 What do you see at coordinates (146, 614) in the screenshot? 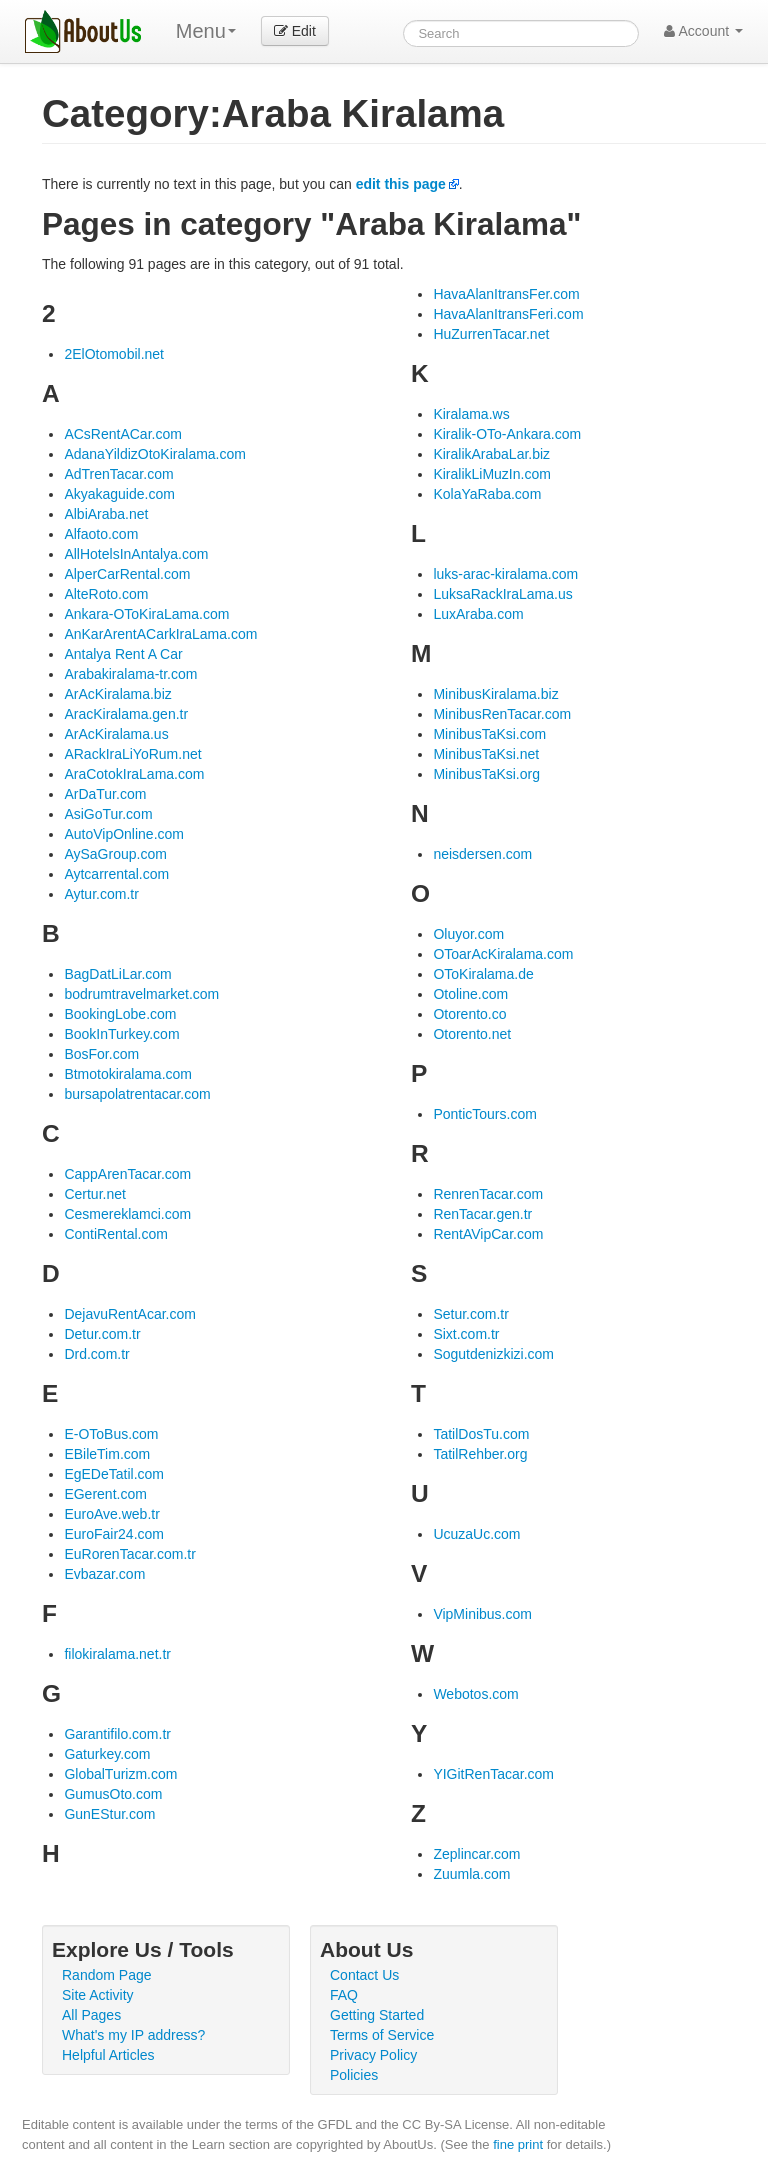
I see `Ankara-OToKiraLama.com` at bounding box center [146, 614].